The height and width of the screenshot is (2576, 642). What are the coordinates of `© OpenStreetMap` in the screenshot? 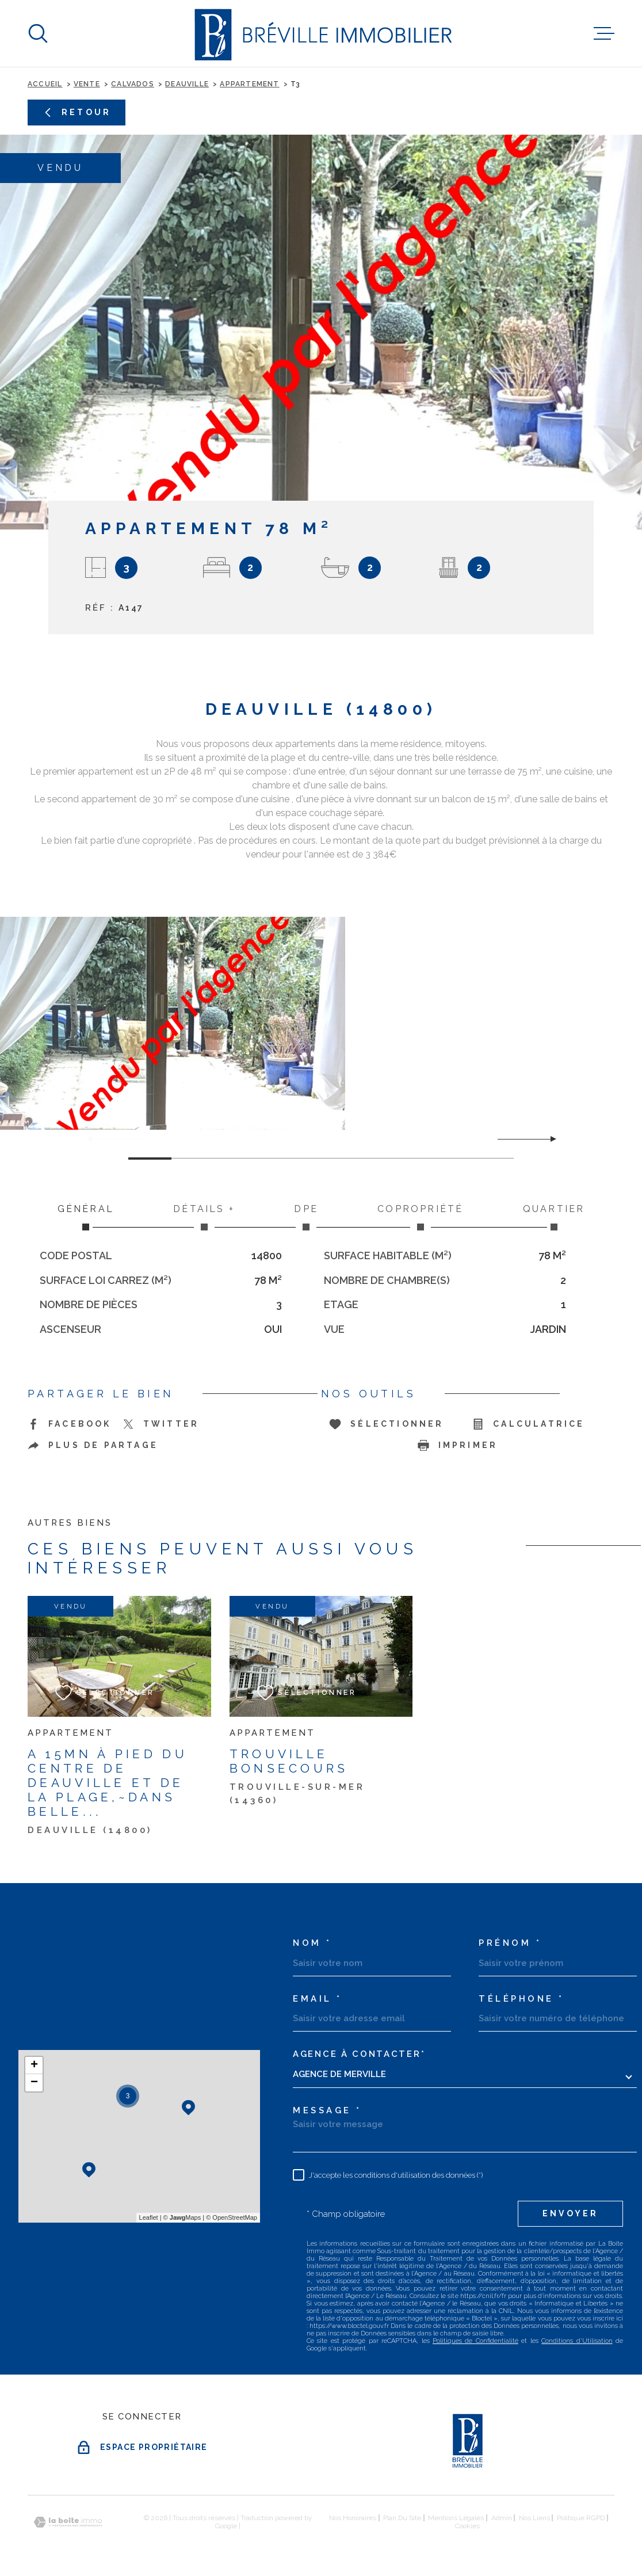 It's located at (231, 2217).